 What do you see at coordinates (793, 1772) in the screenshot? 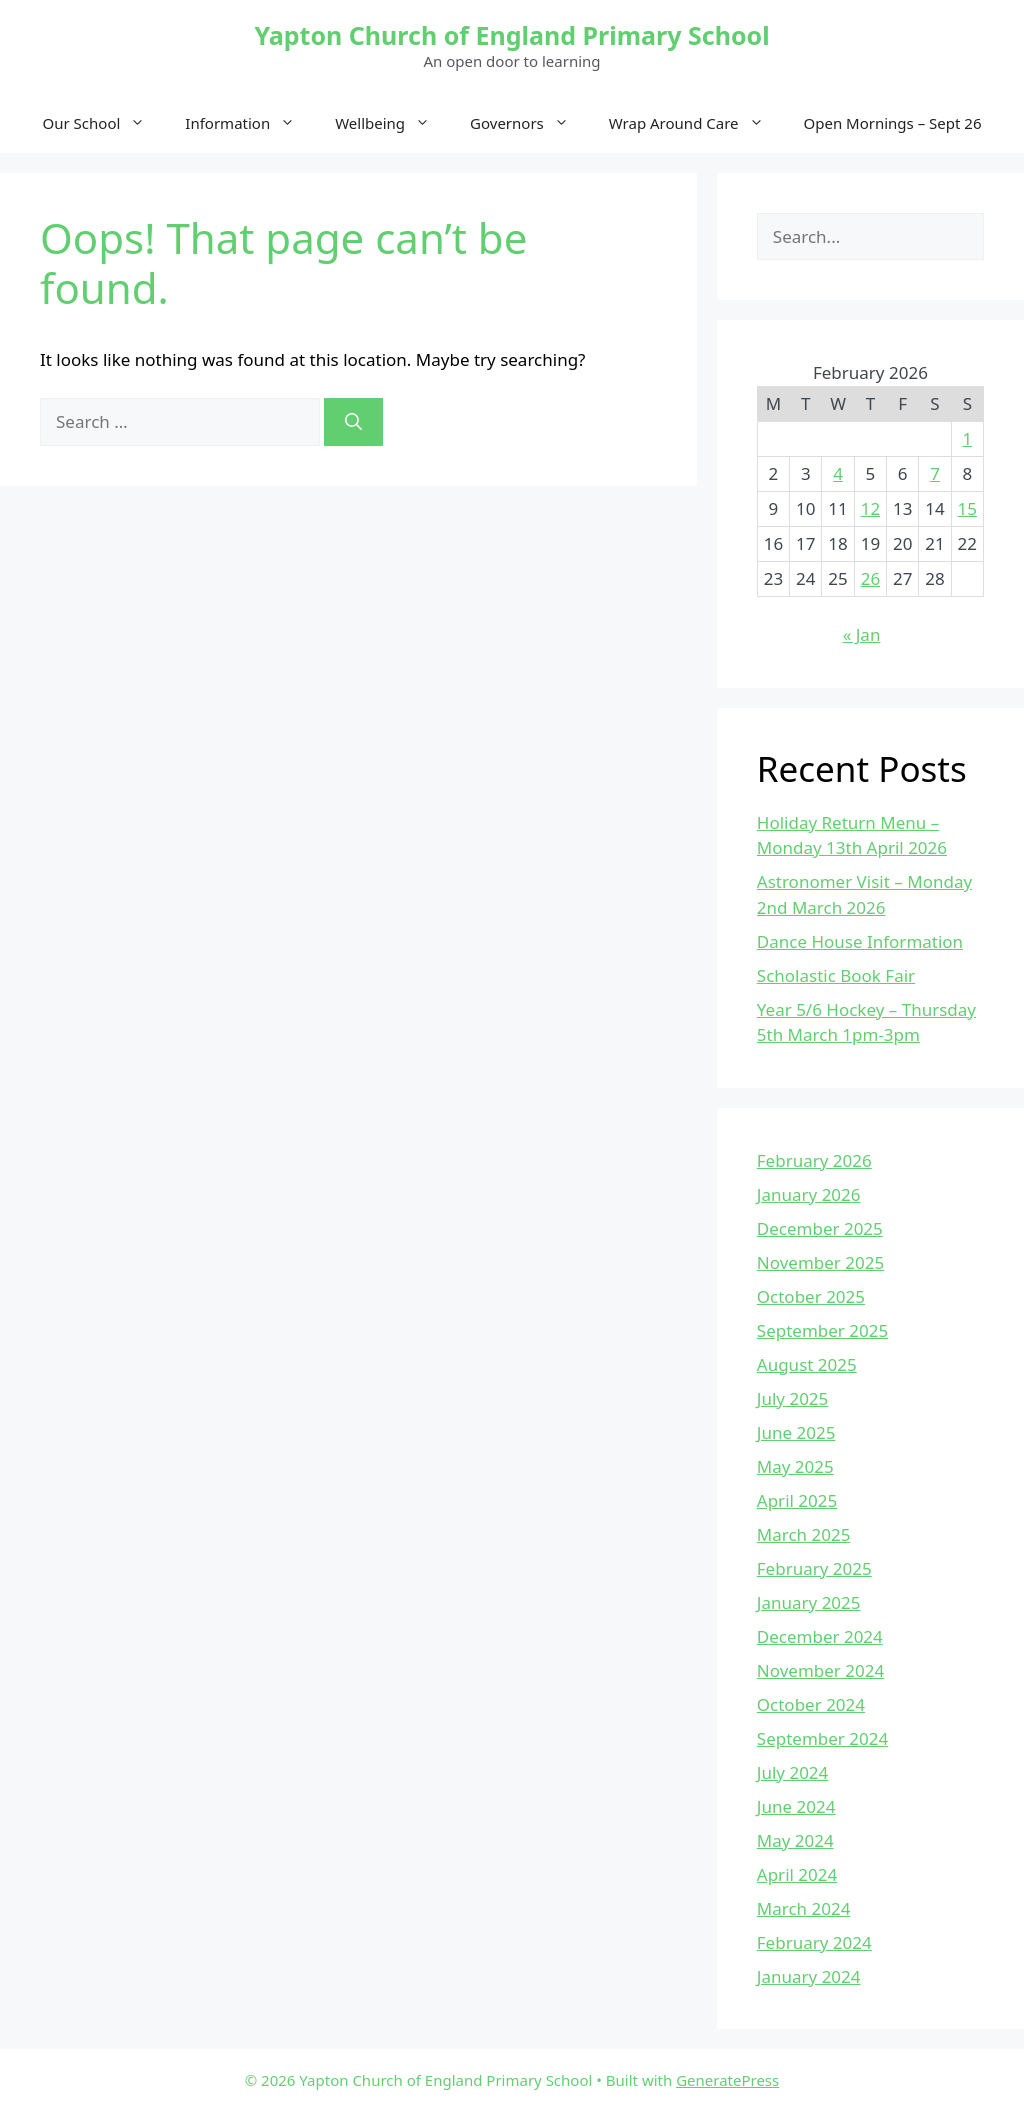
I see `July 2024` at bounding box center [793, 1772].